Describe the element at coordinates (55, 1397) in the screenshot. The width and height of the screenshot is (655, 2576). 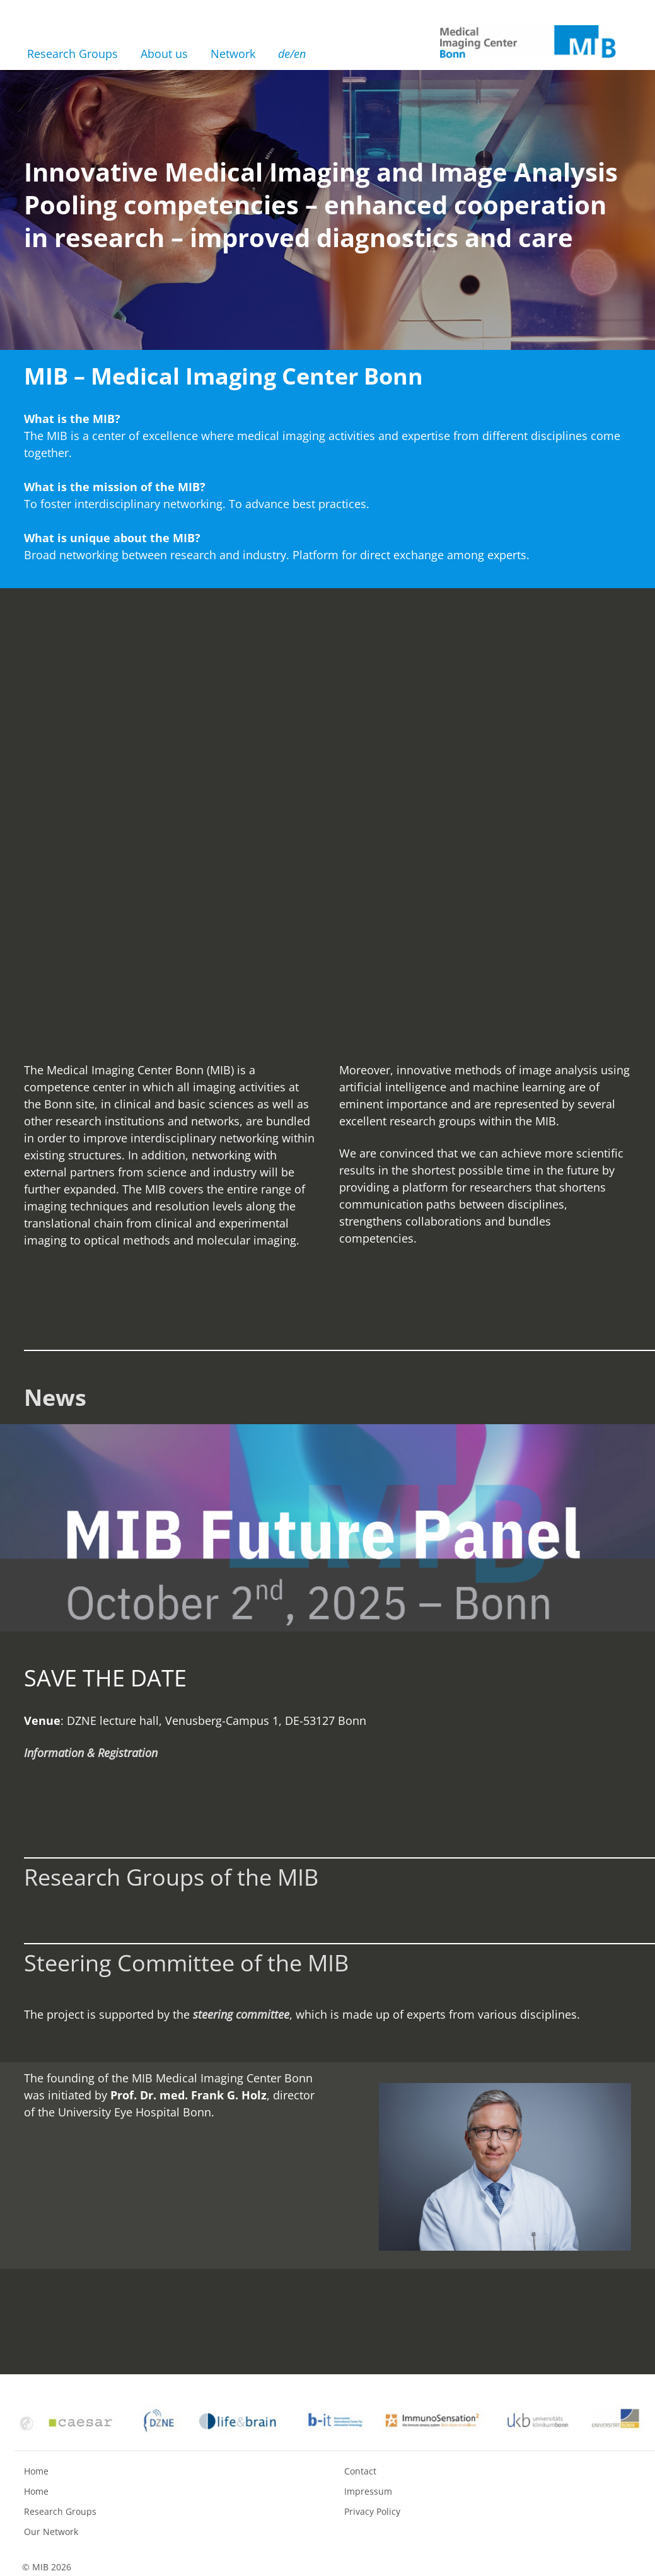
I see `News` at that location.